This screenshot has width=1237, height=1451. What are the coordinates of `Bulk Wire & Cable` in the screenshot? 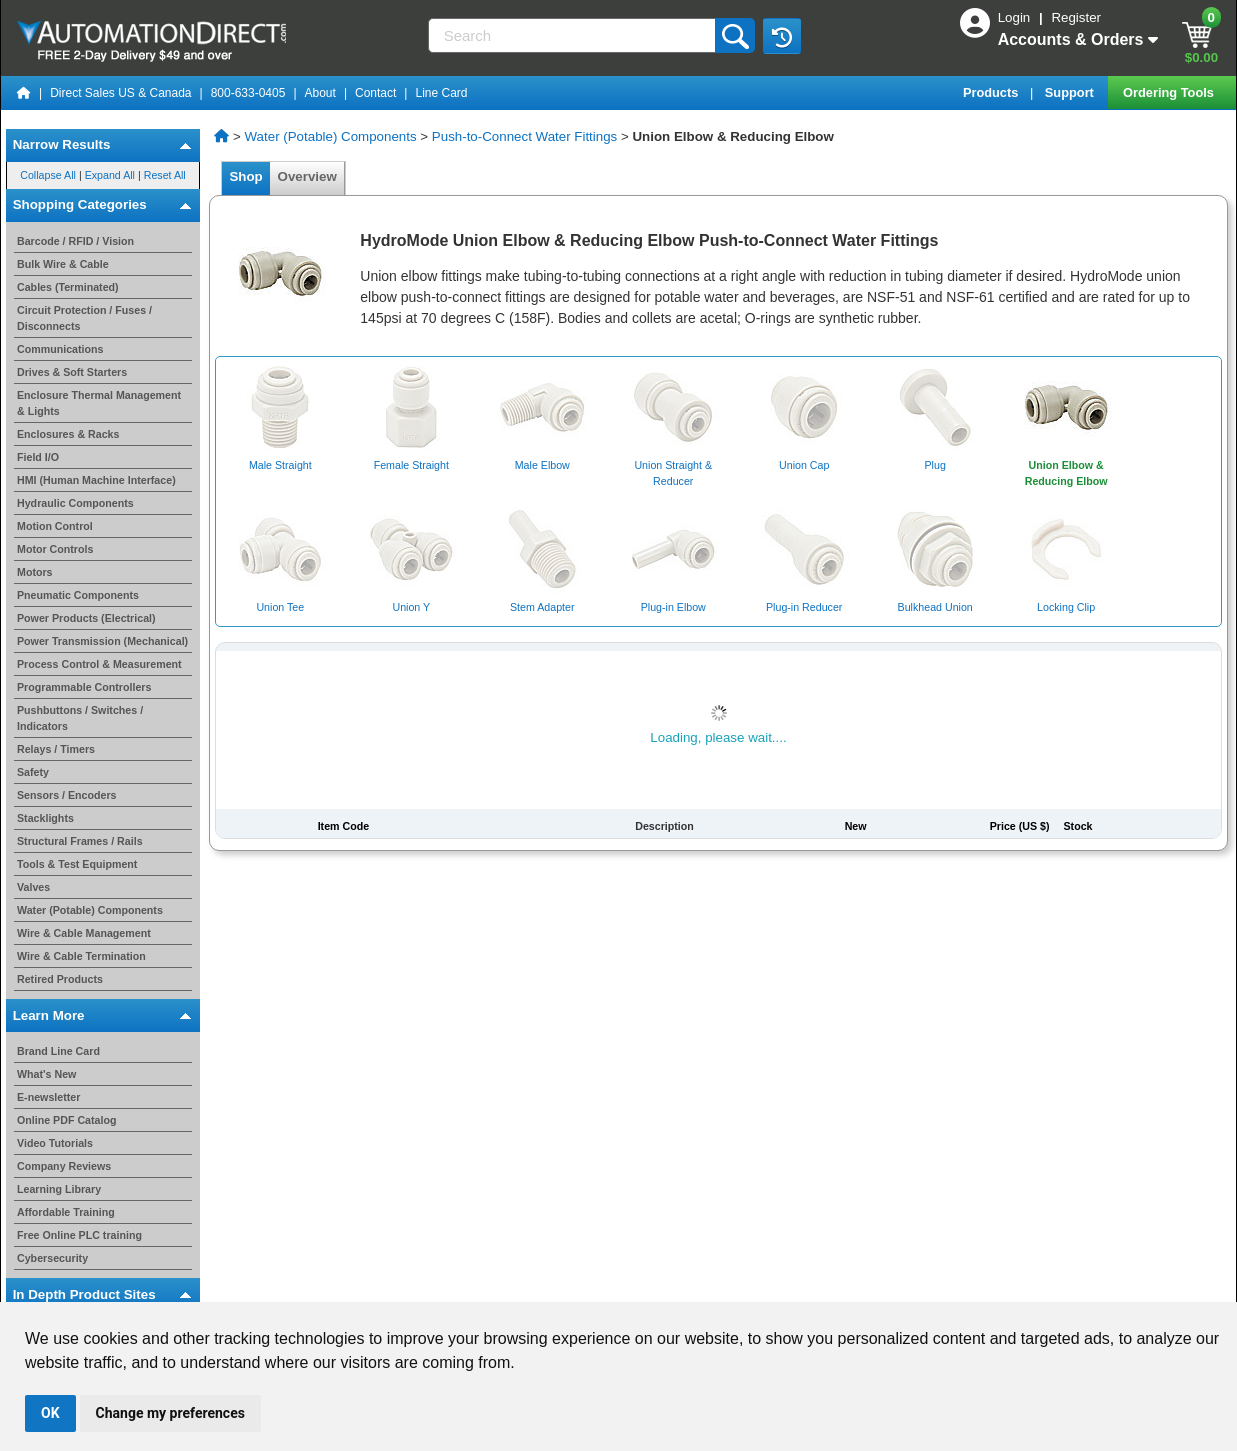 It's located at (63, 264).